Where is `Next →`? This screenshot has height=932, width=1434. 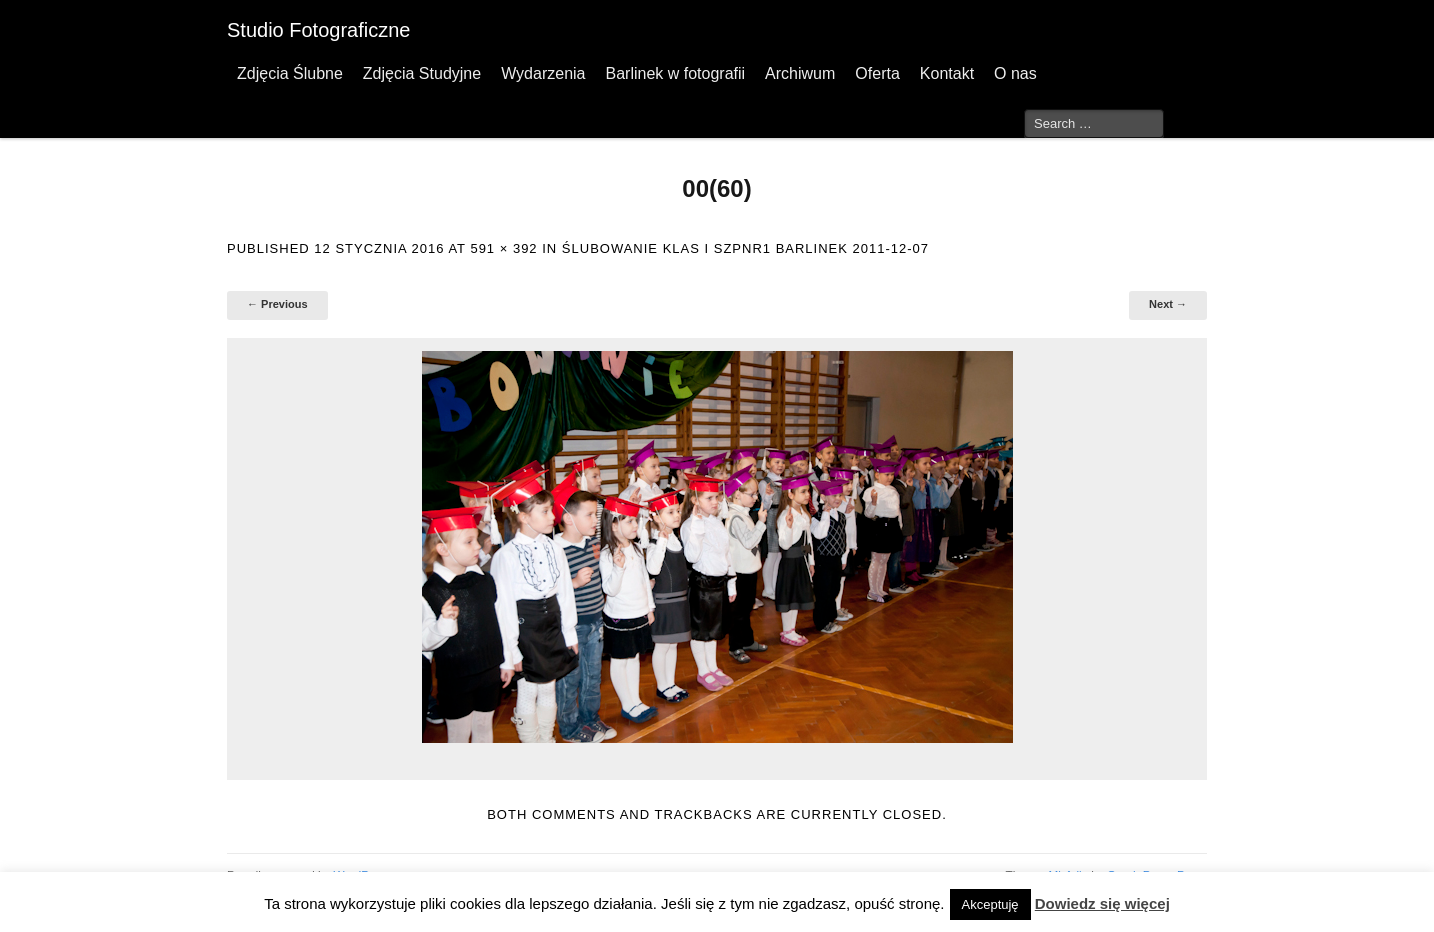
Next → is located at coordinates (1168, 304).